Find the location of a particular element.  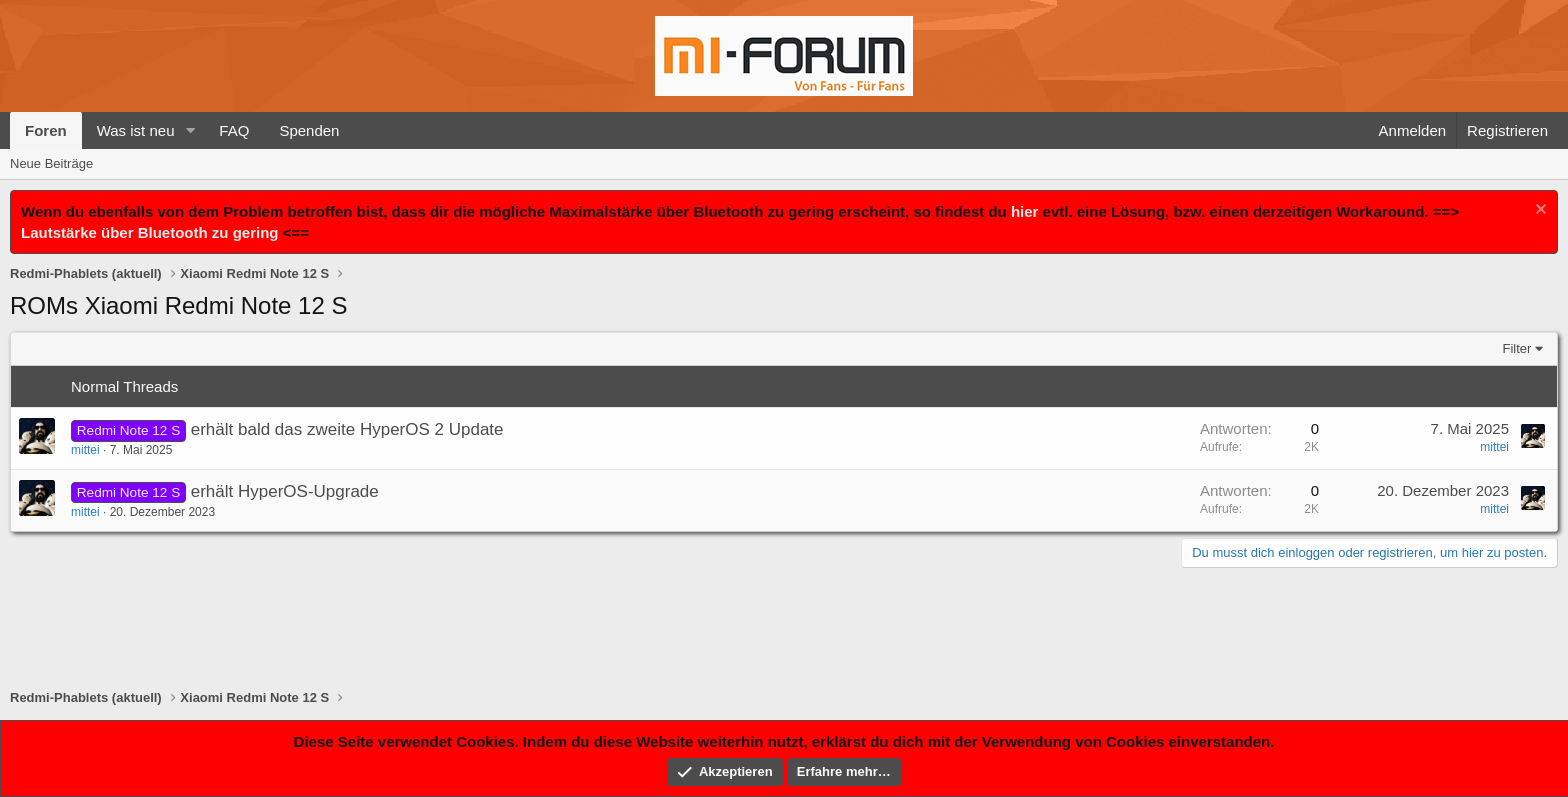

Filter [button] is located at coordinates (1517, 348).